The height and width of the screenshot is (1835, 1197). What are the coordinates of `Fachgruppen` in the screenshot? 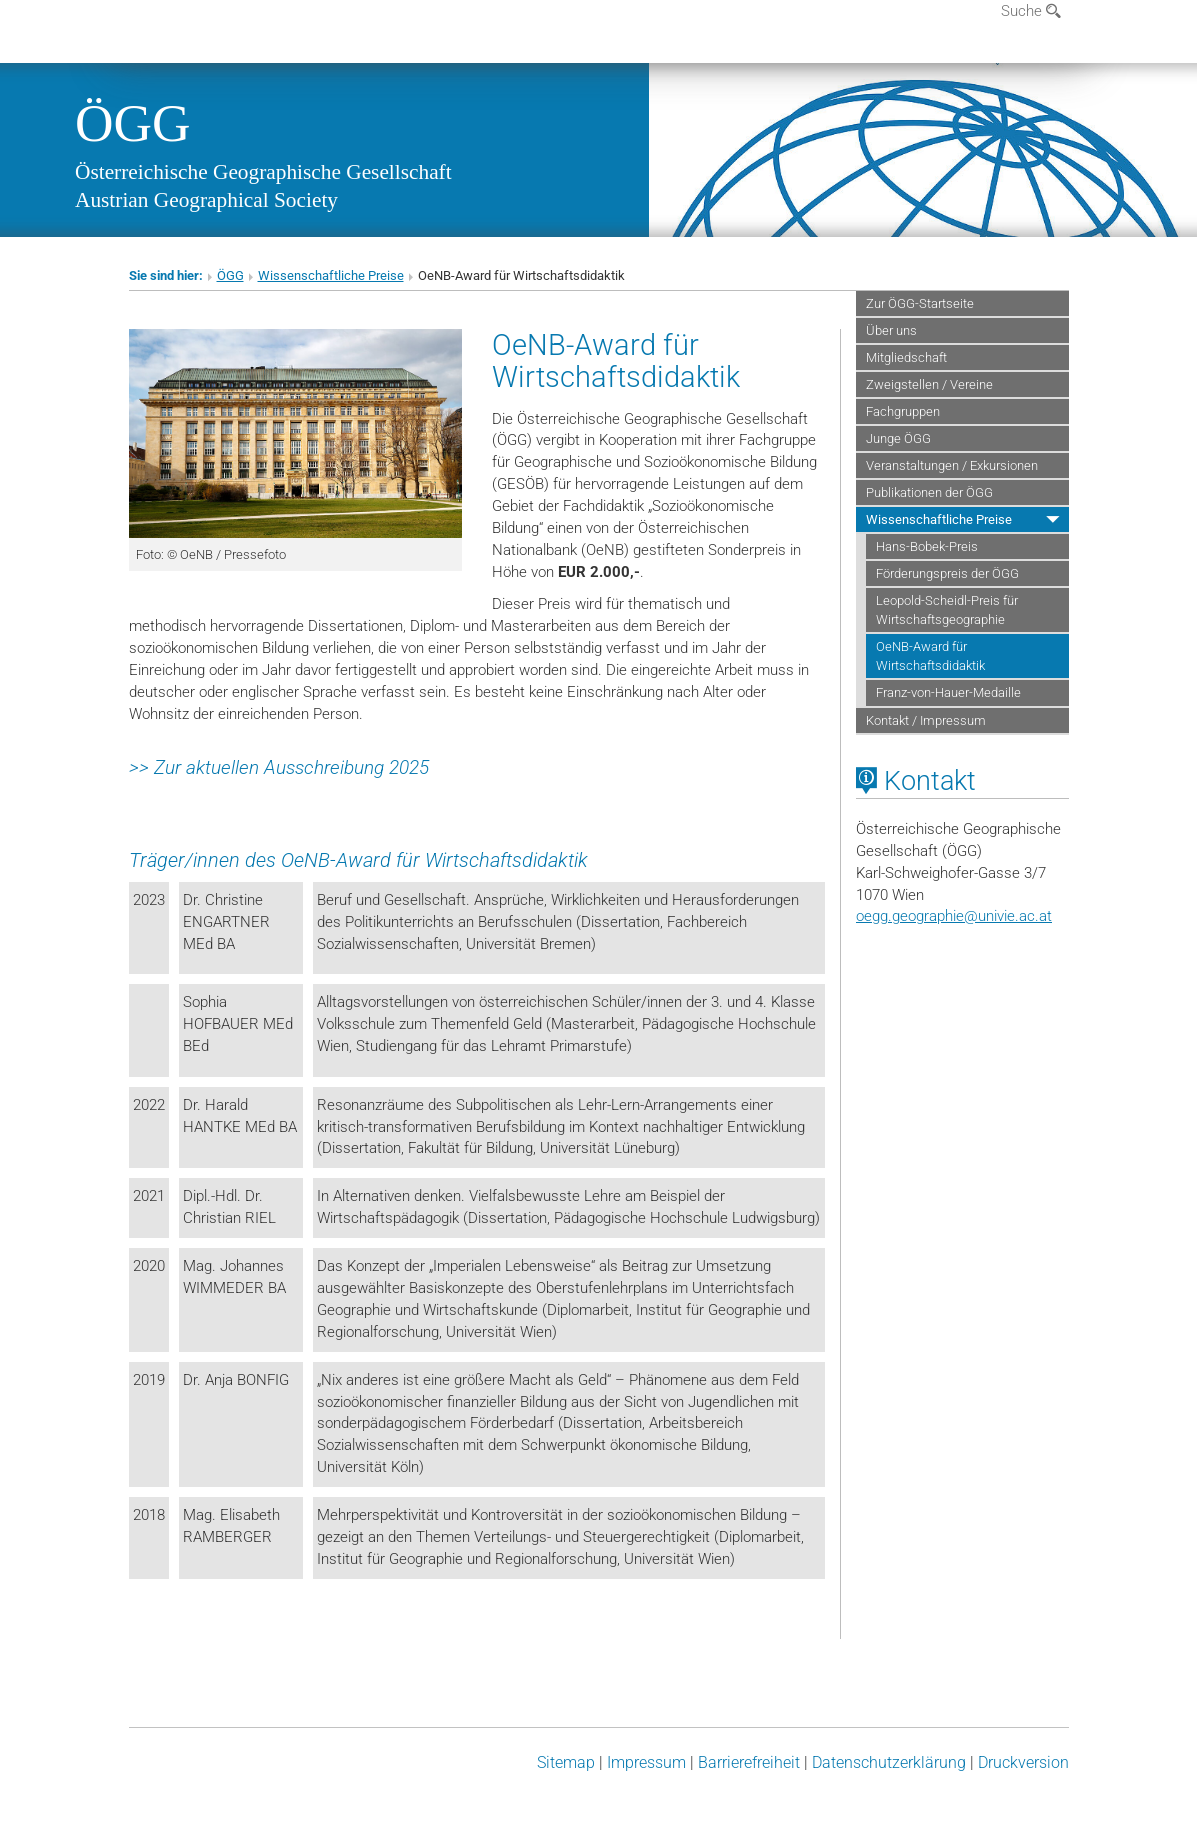 It's located at (903, 411).